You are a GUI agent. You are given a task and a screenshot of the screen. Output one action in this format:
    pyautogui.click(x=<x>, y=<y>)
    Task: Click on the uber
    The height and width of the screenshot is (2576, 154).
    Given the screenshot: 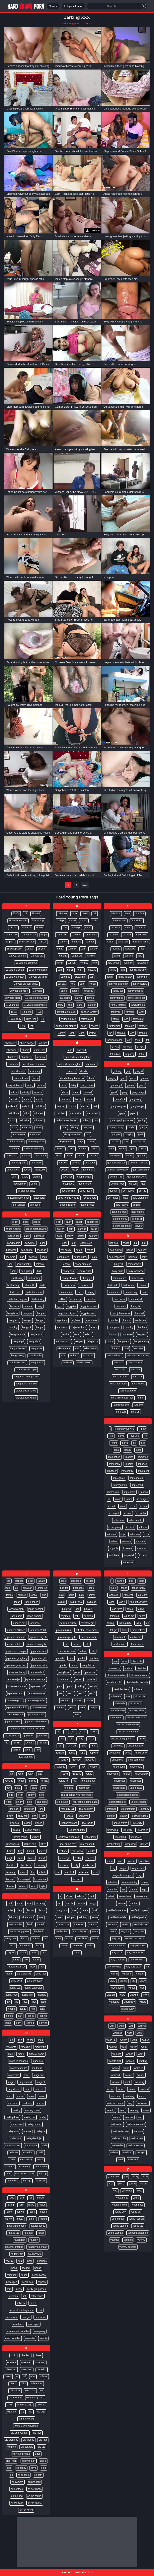 What is the action you would take?
    pyautogui.click(x=124, y=1661)
    